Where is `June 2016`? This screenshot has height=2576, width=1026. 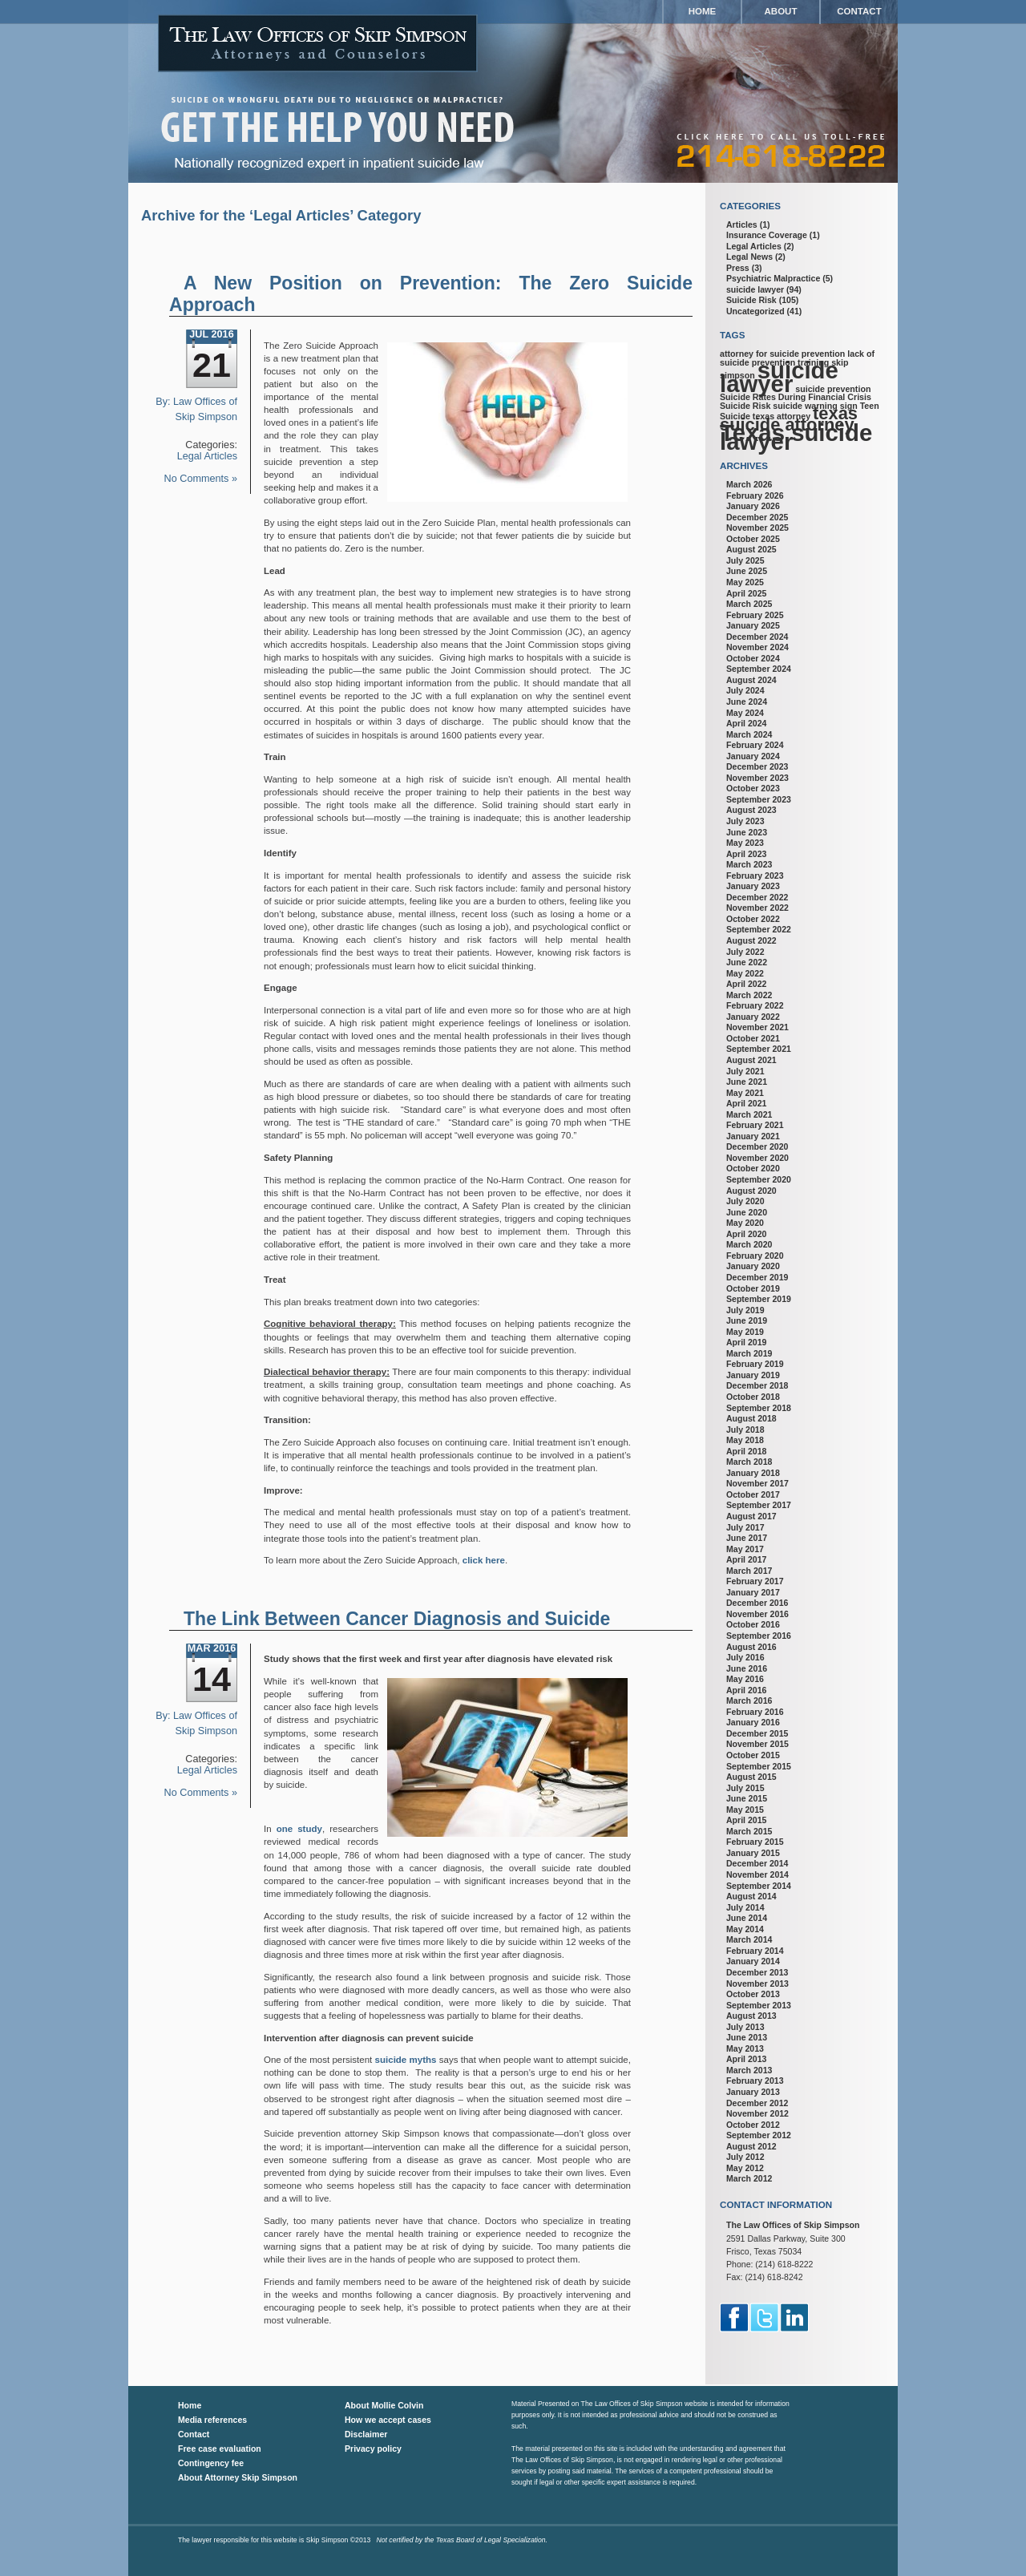
June 2016 is located at coordinates (746, 1668).